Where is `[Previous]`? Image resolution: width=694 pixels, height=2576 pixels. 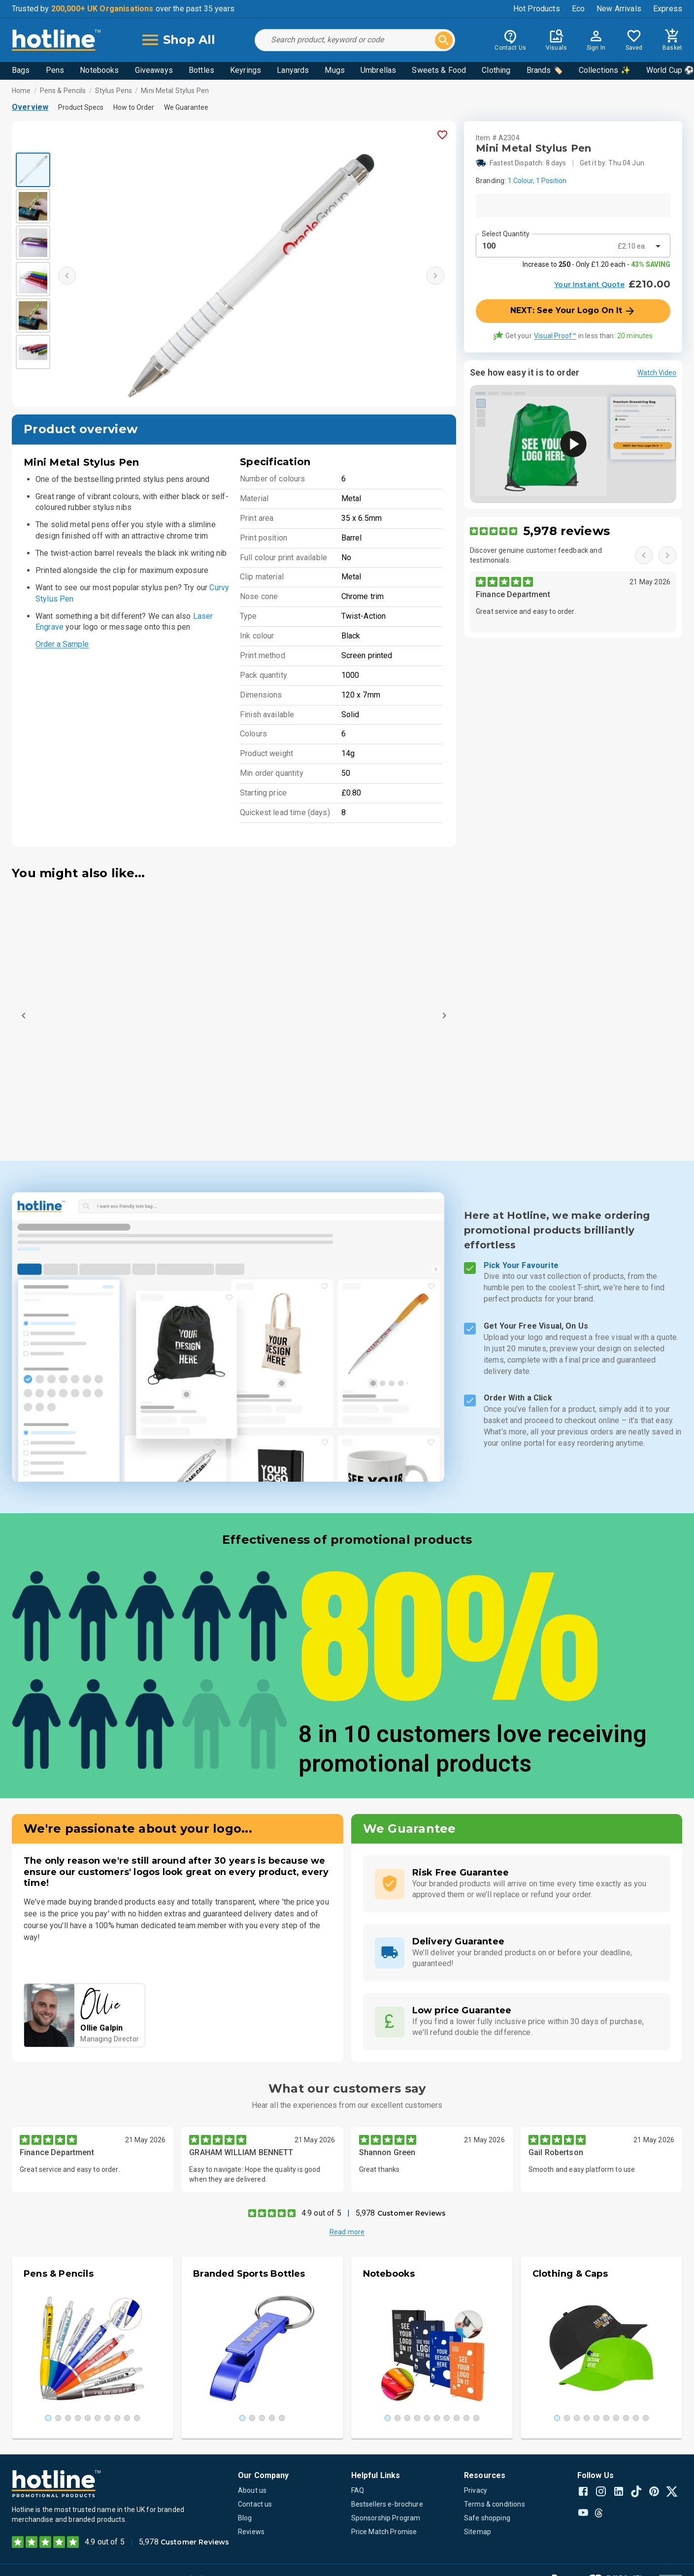 [Previous] is located at coordinates (23, 1015).